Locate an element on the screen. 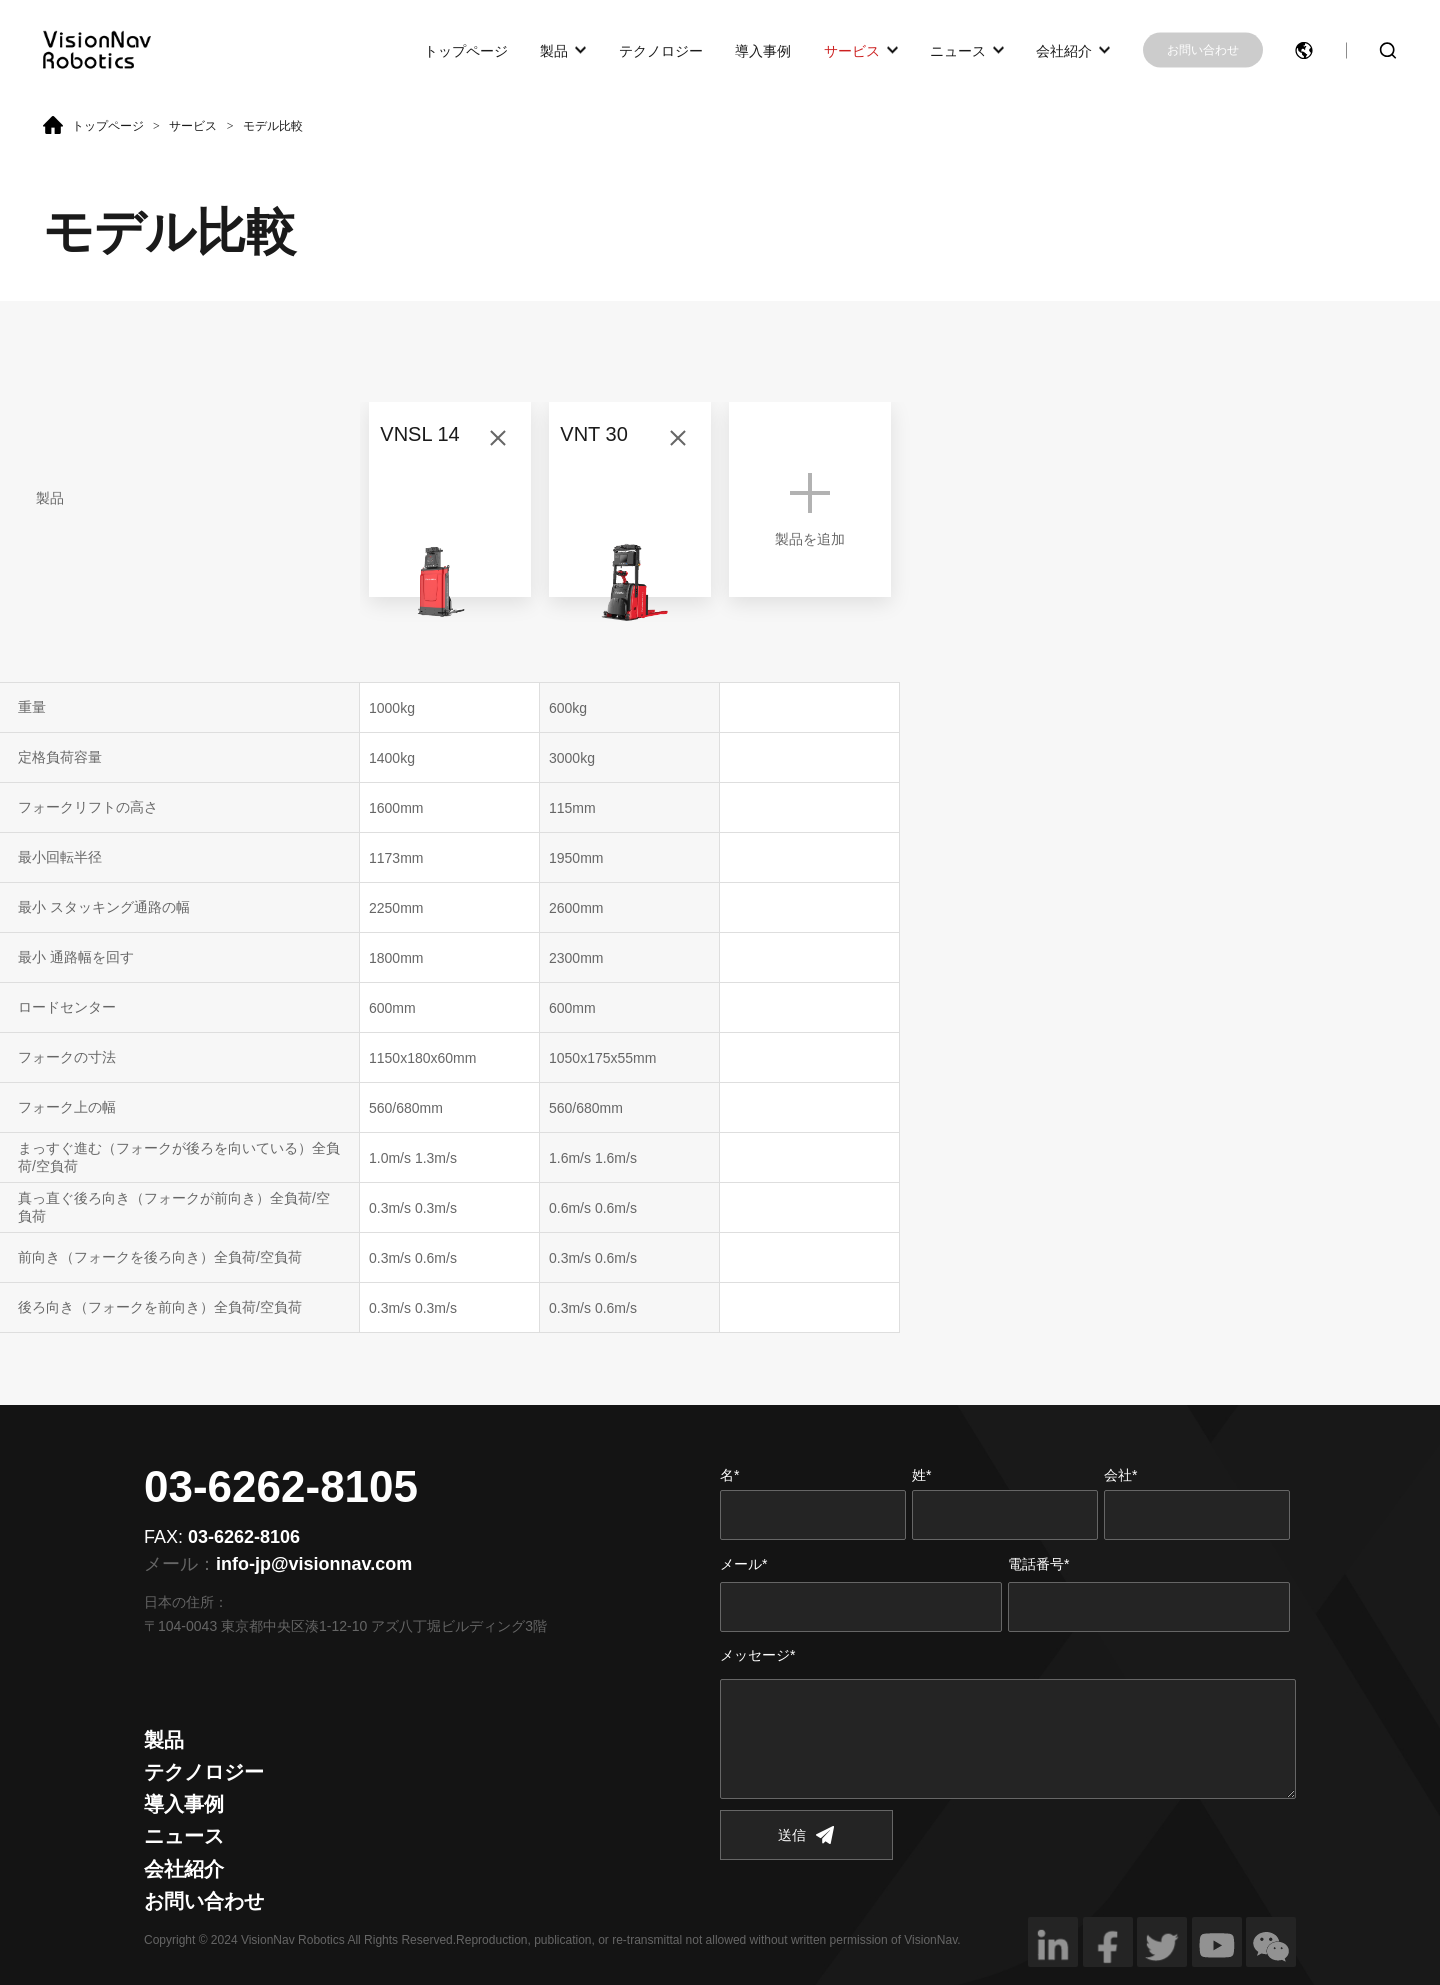 The image size is (1440, 1985). 会社紹介 is located at coordinates (1064, 50).